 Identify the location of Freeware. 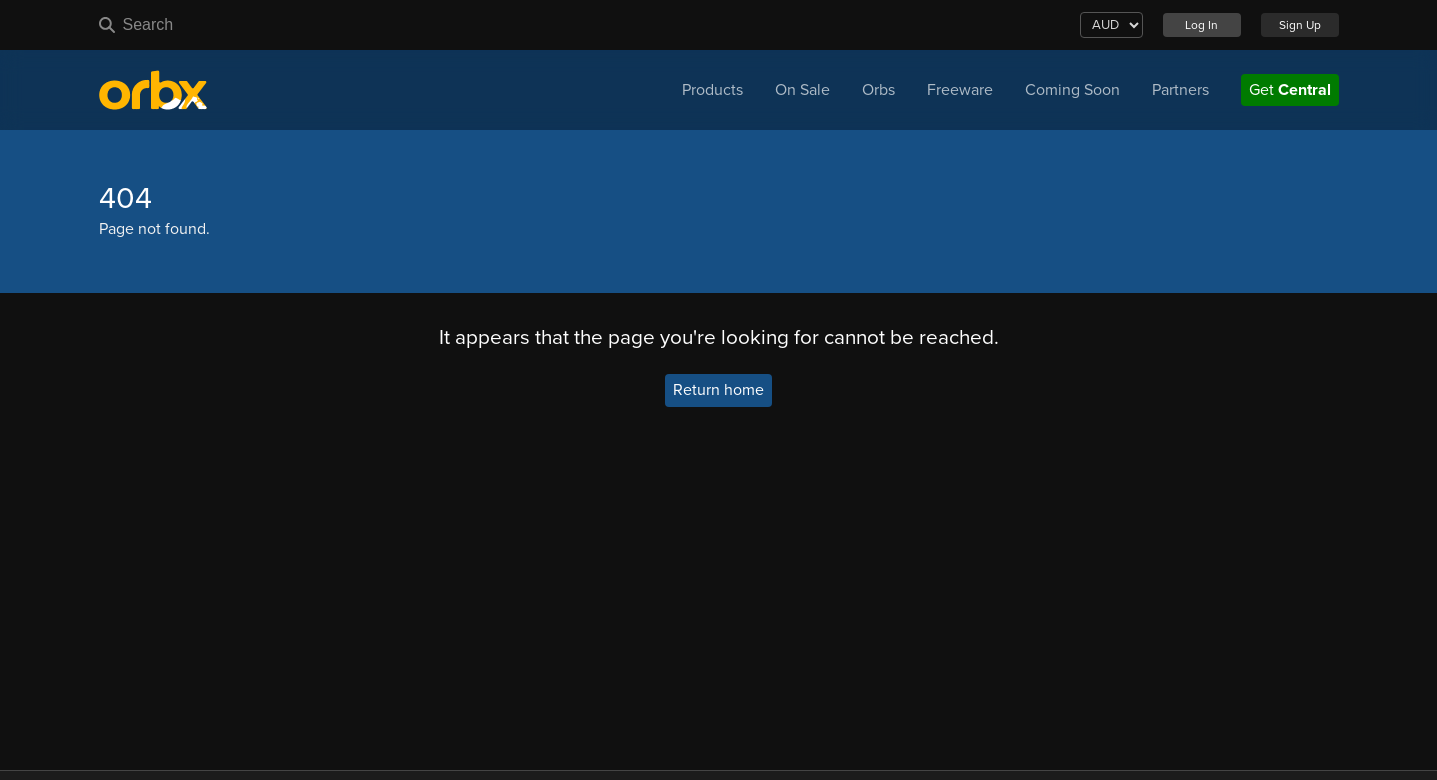
(960, 90).